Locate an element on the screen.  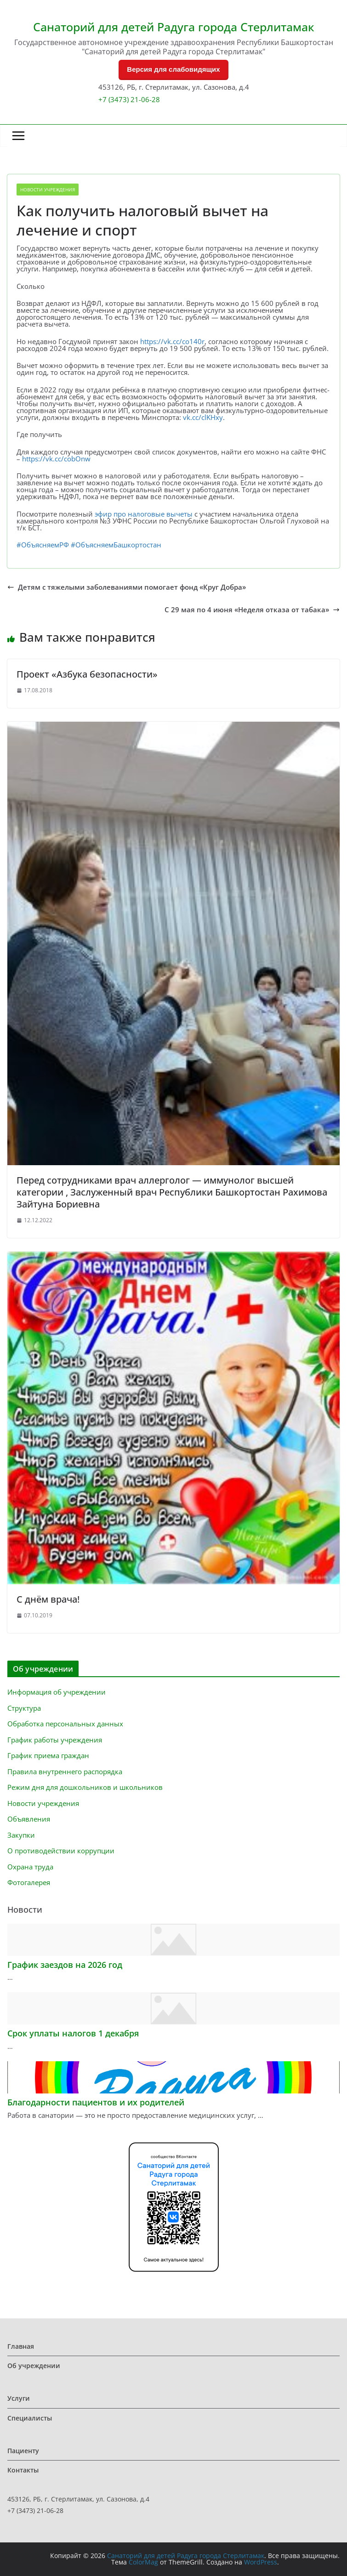
Правила внутреннего распорядка is located at coordinates (64, 1771).